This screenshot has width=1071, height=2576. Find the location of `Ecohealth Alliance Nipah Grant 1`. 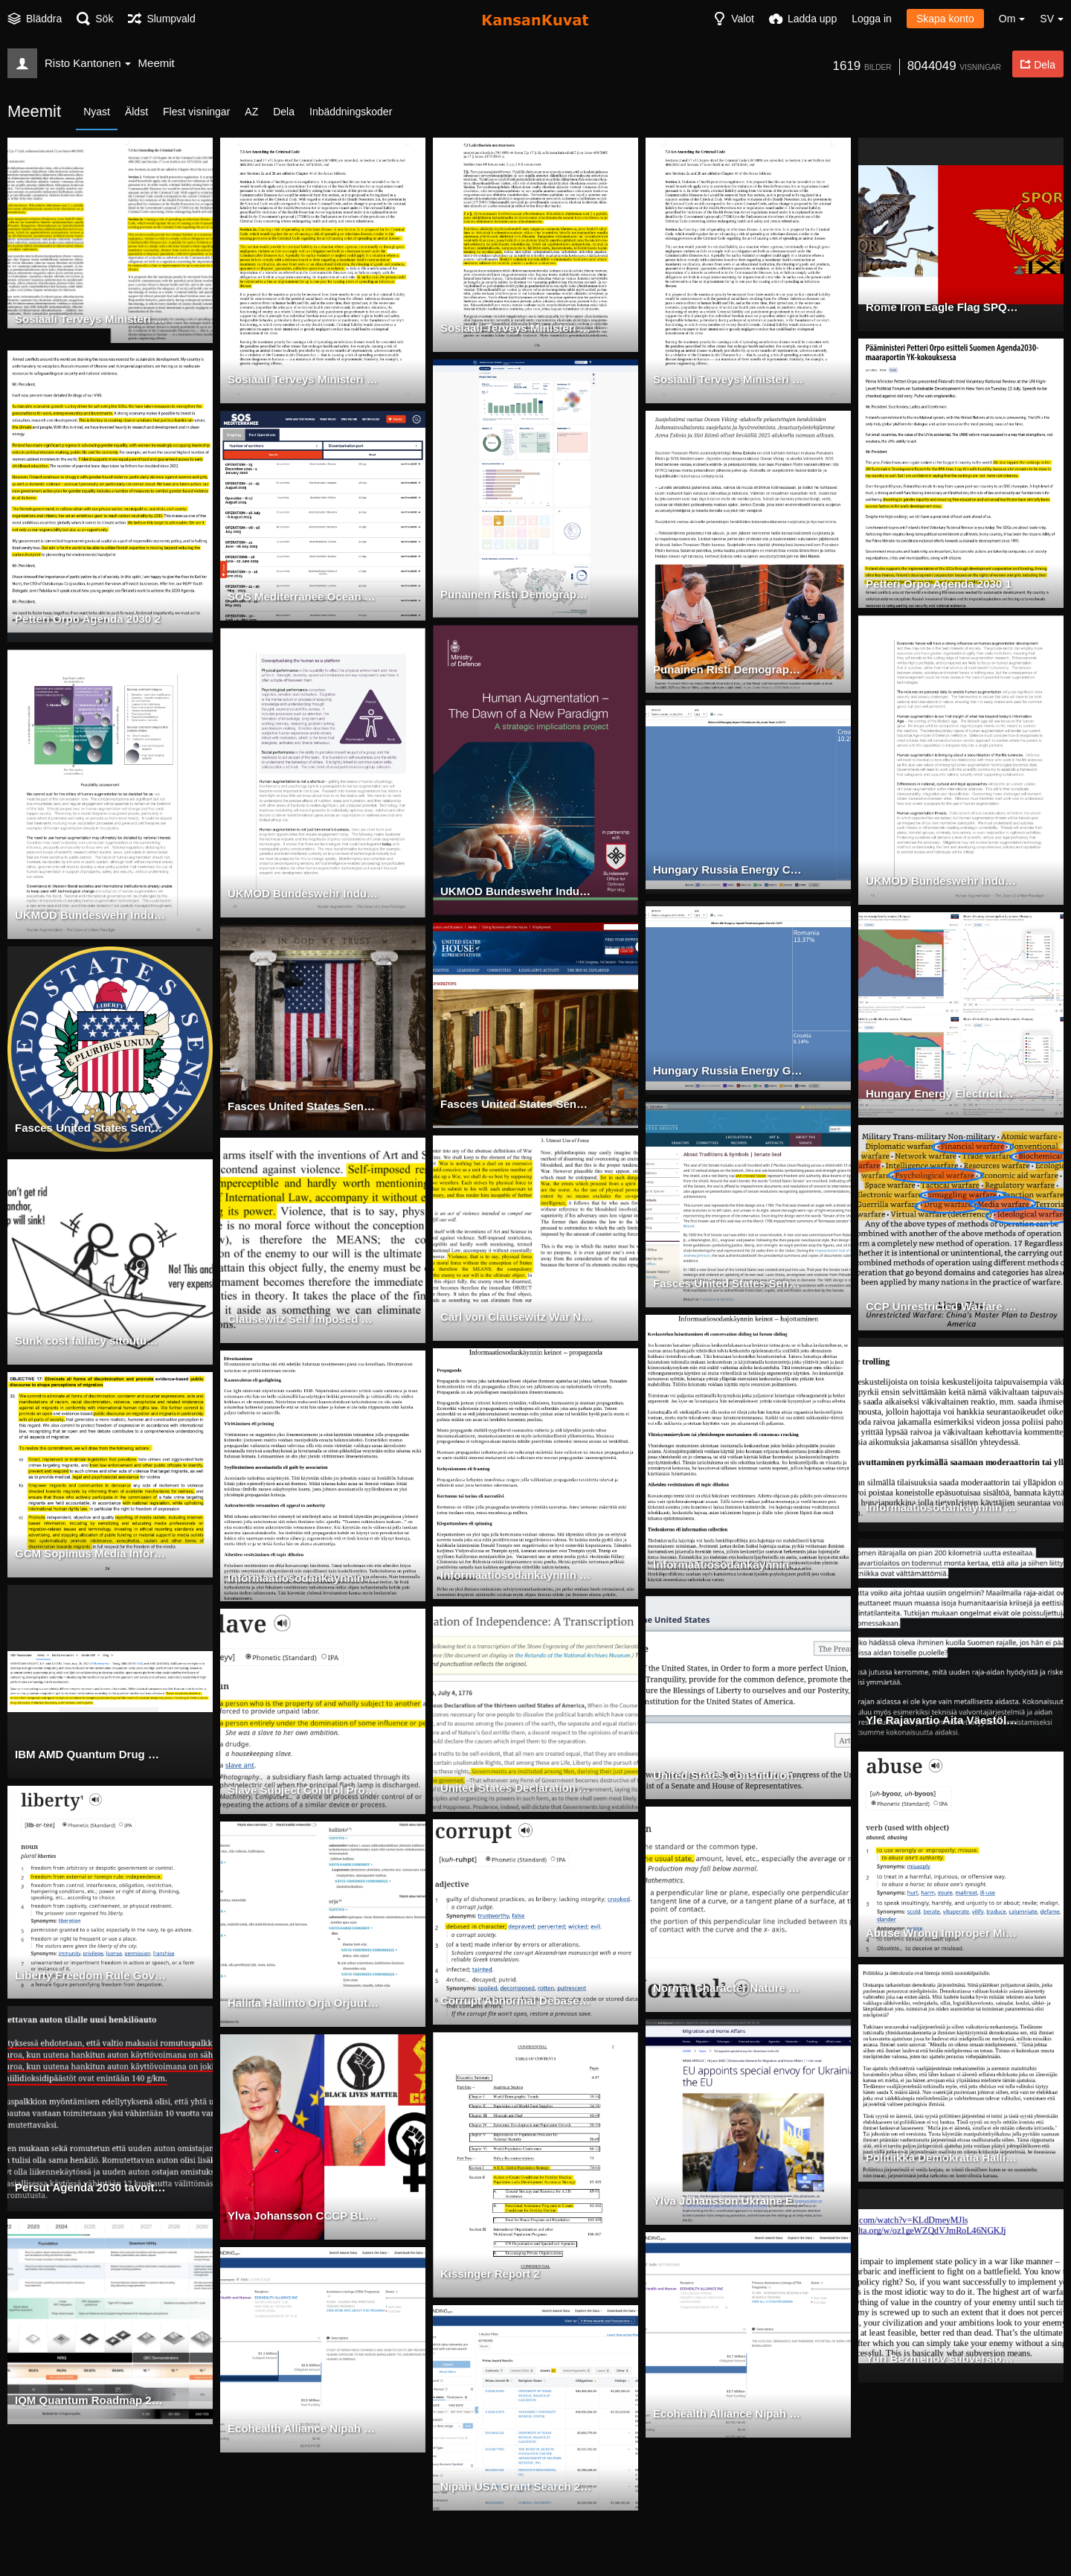

Ecohealth Alliance Nipah Grant 1 is located at coordinates (729, 2414).